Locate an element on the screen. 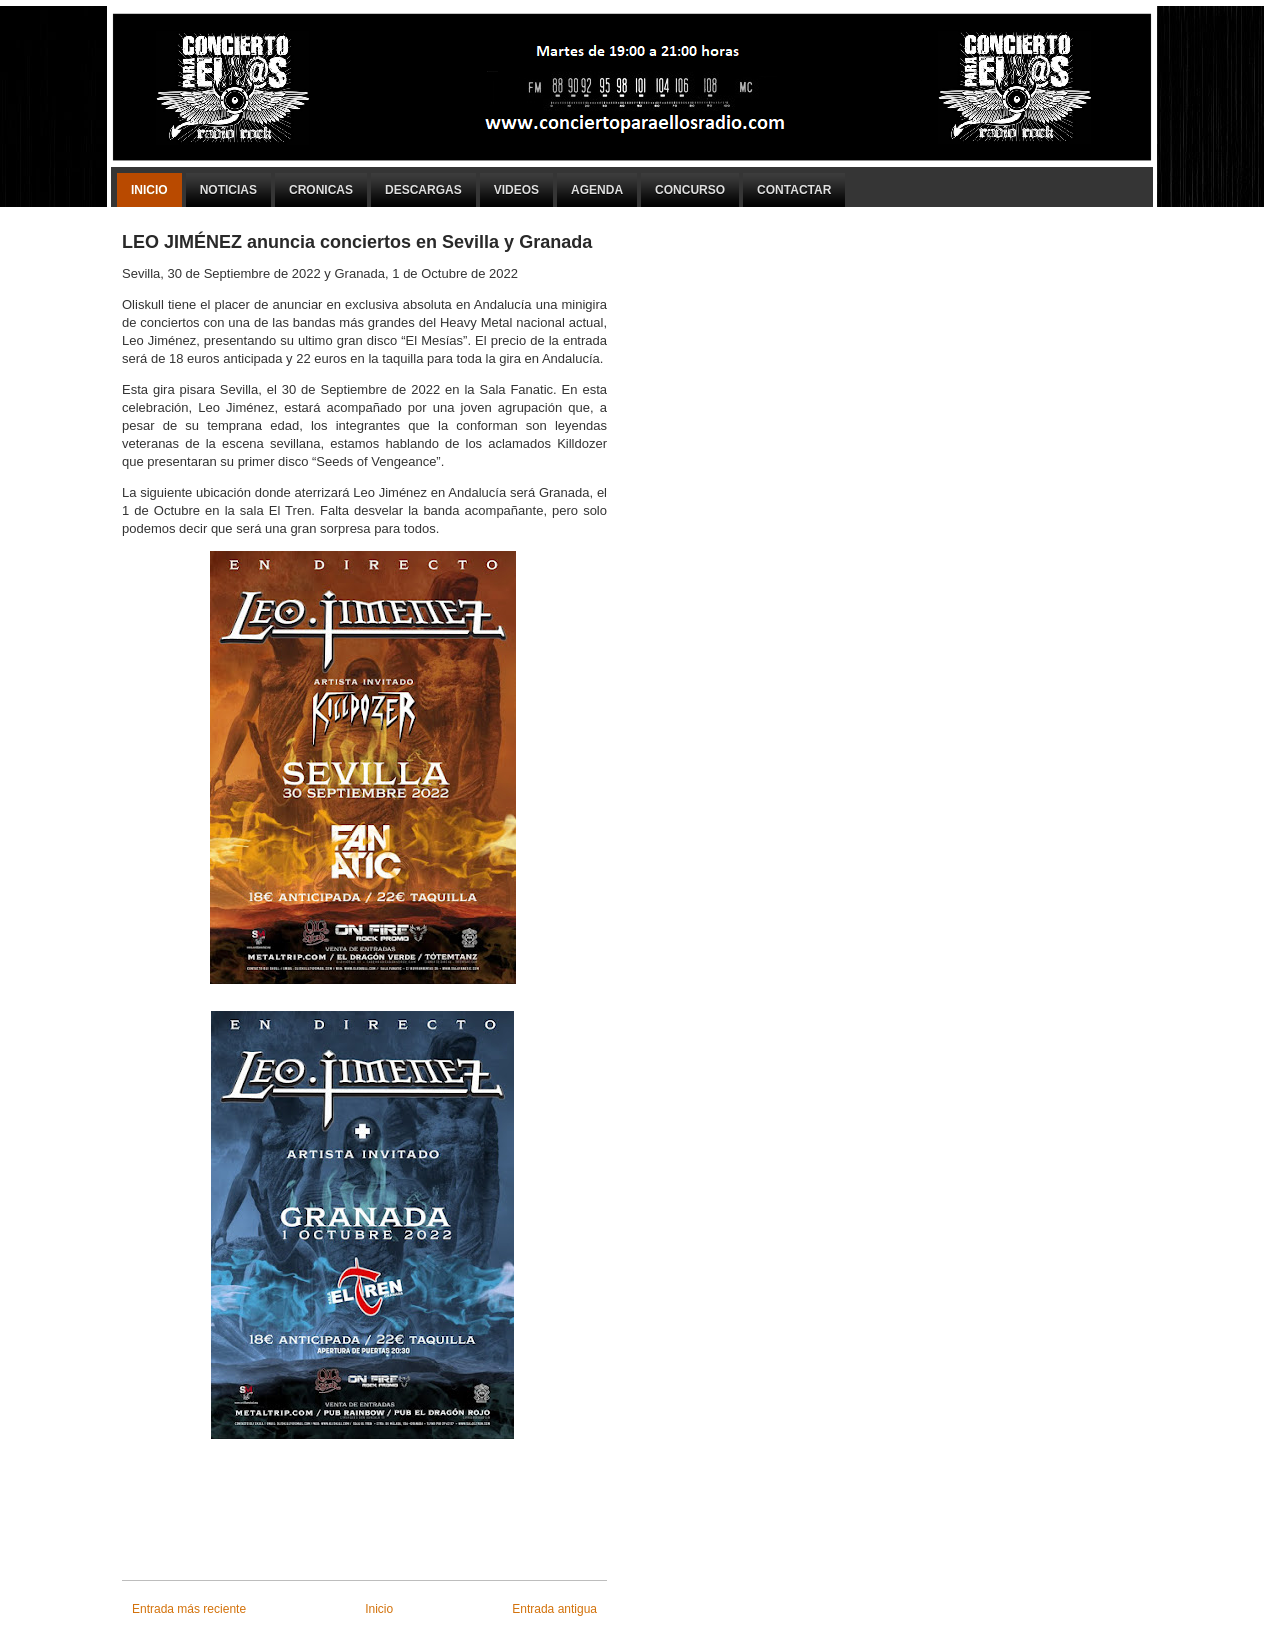 This screenshot has width=1264, height=1641. Descargas is located at coordinates (423, 190).